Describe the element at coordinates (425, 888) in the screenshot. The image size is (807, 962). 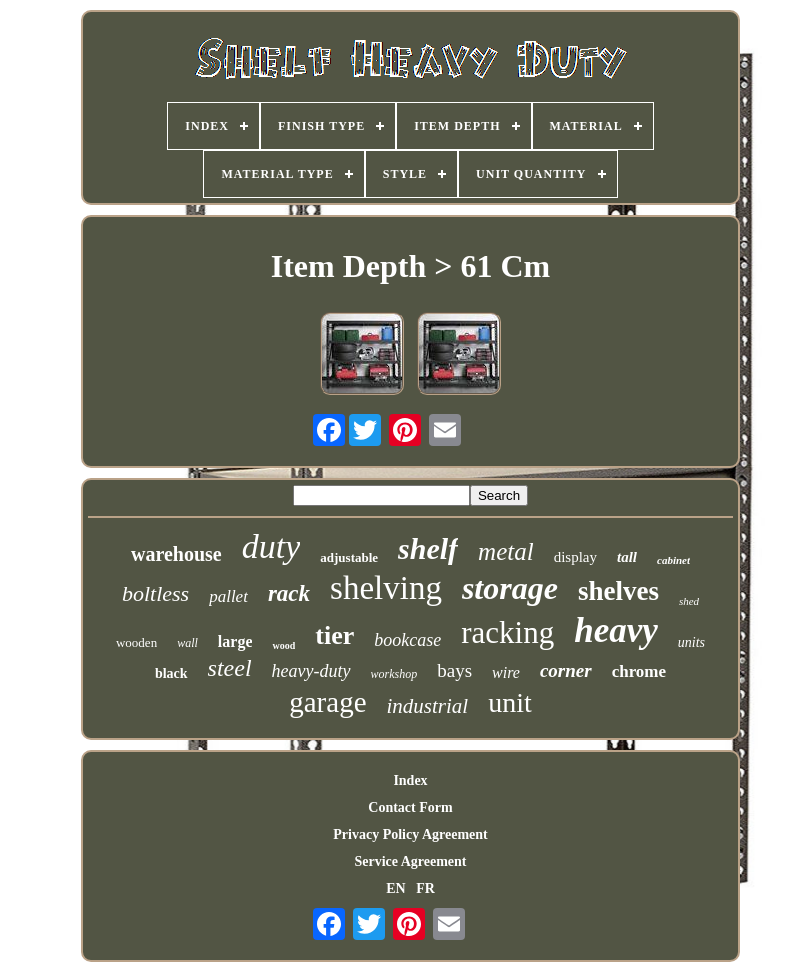
I see `FR` at that location.